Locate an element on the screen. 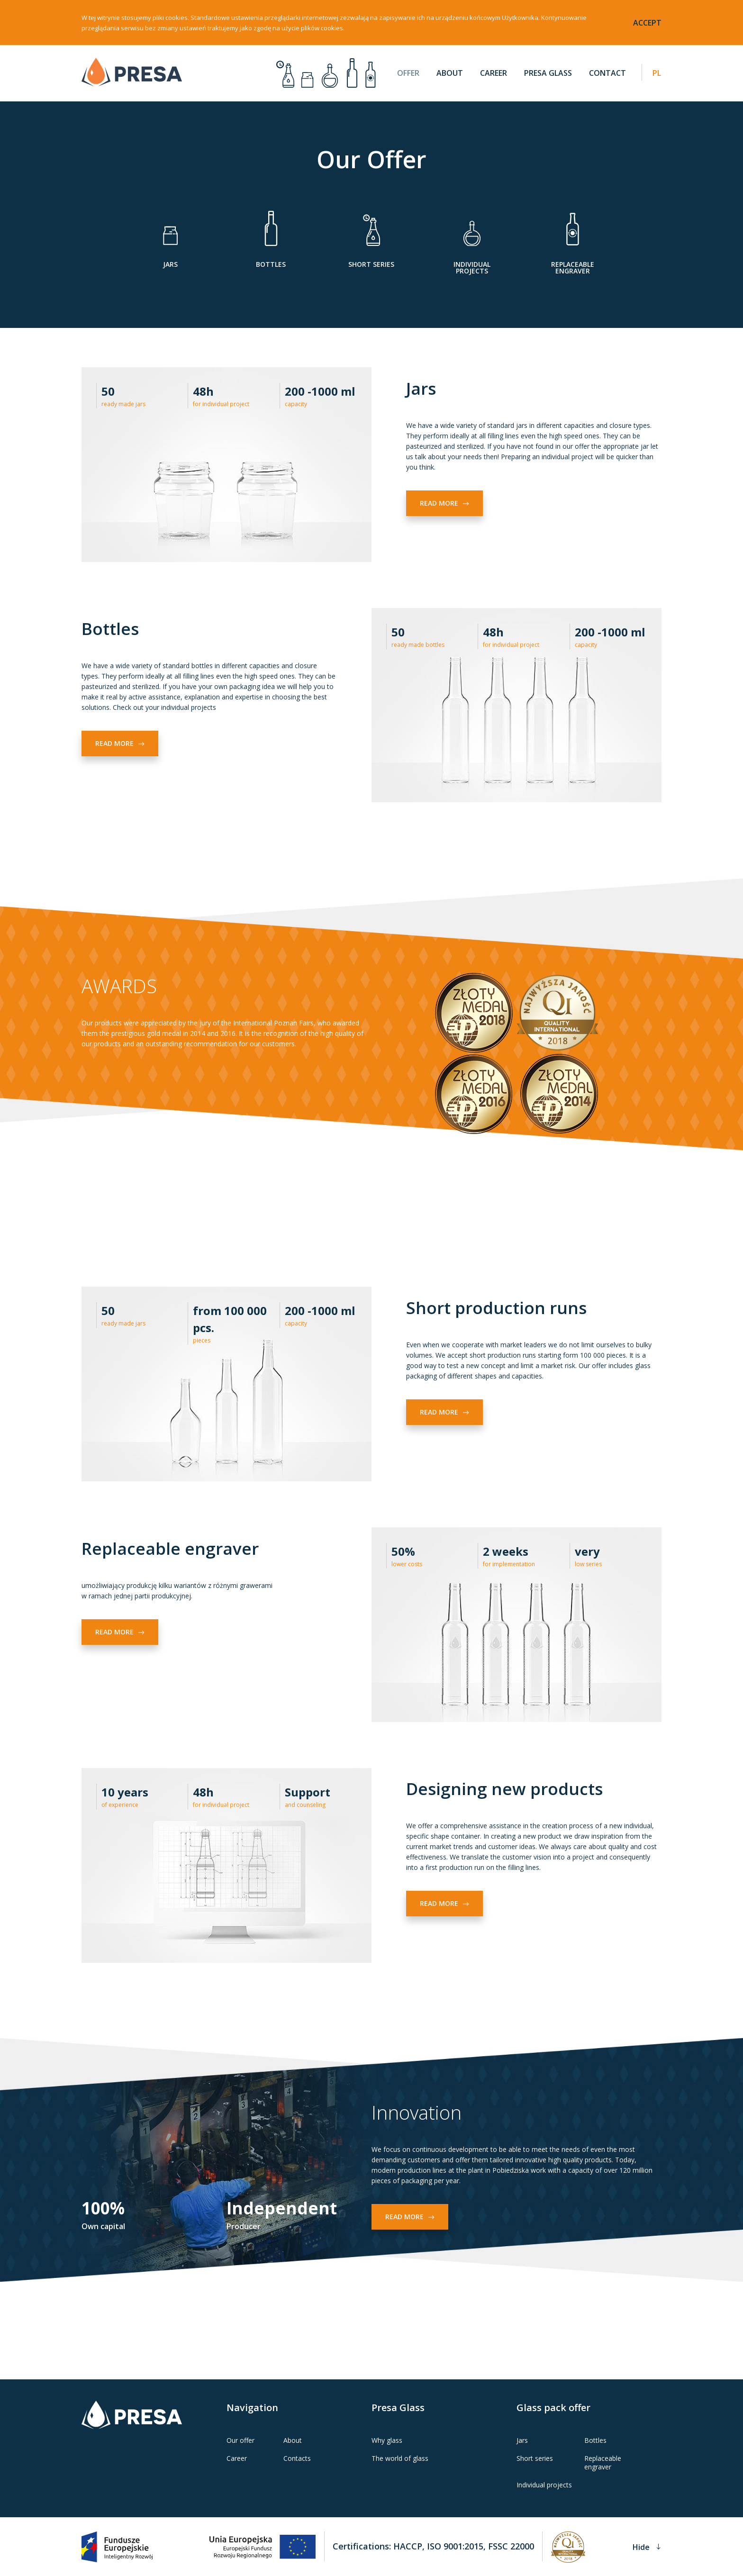 This screenshot has width=743, height=2576. accept is located at coordinates (647, 23).